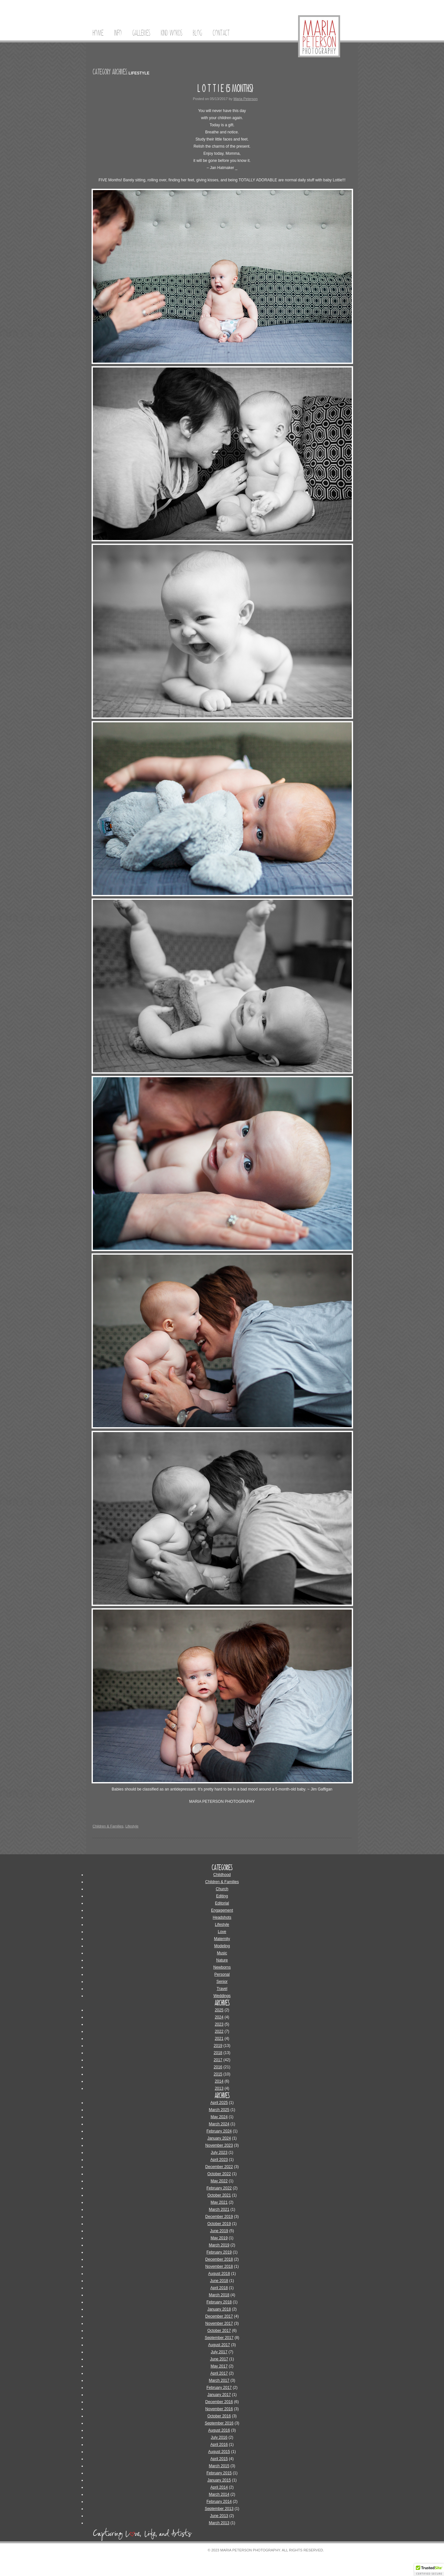  What do you see at coordinates (219, 2423) in the screenshot?
I see `September 2016` at bounding box center [219, 2423].